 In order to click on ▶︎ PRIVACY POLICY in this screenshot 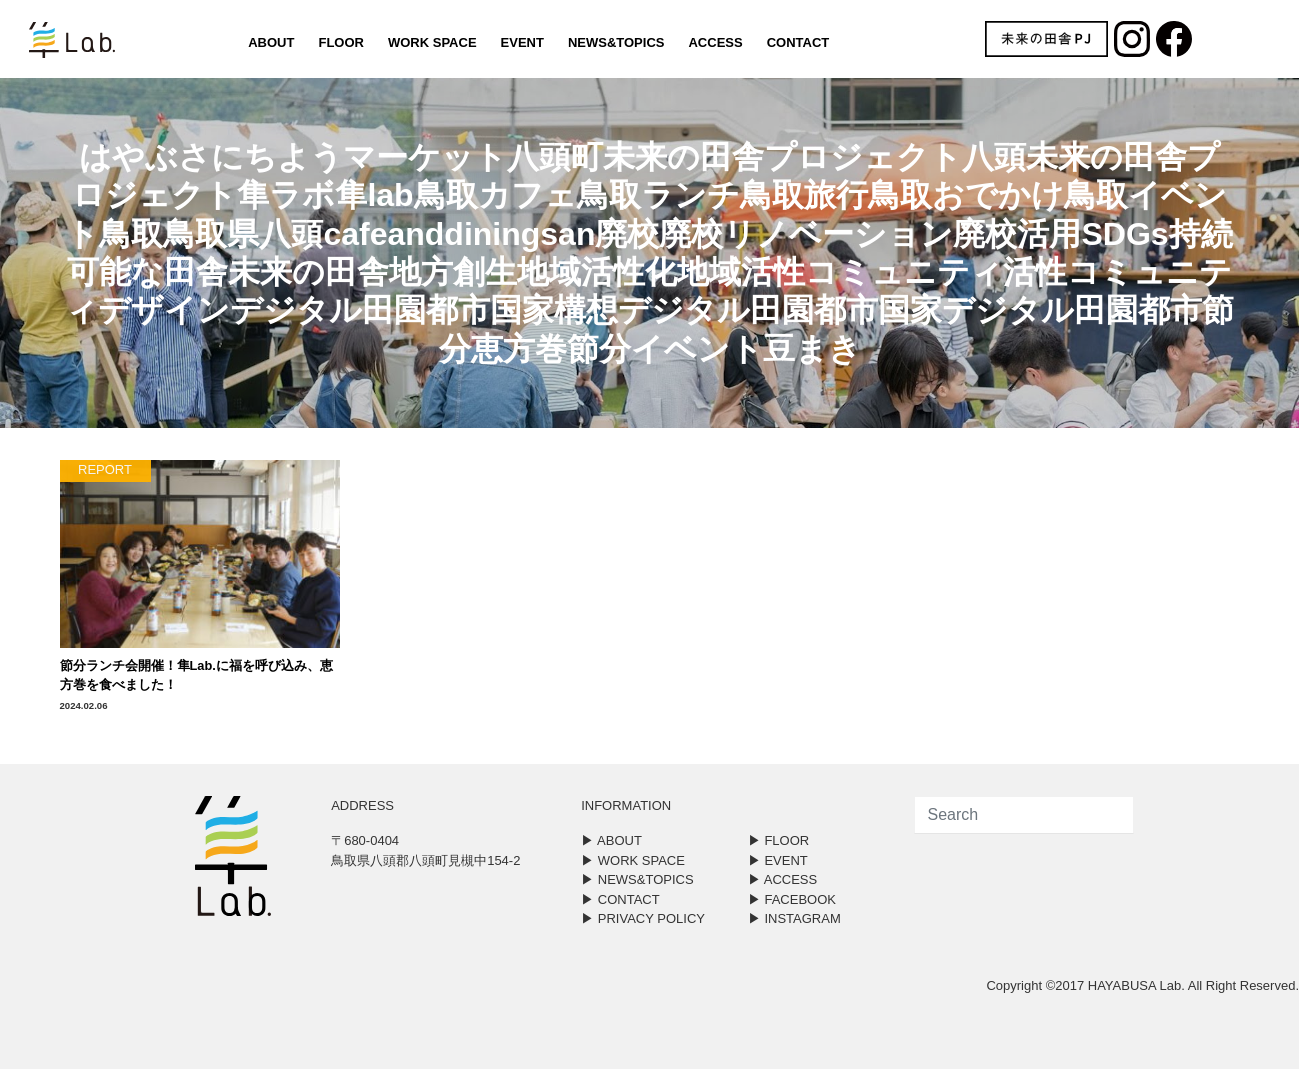, I will do `click(643, 918)`.